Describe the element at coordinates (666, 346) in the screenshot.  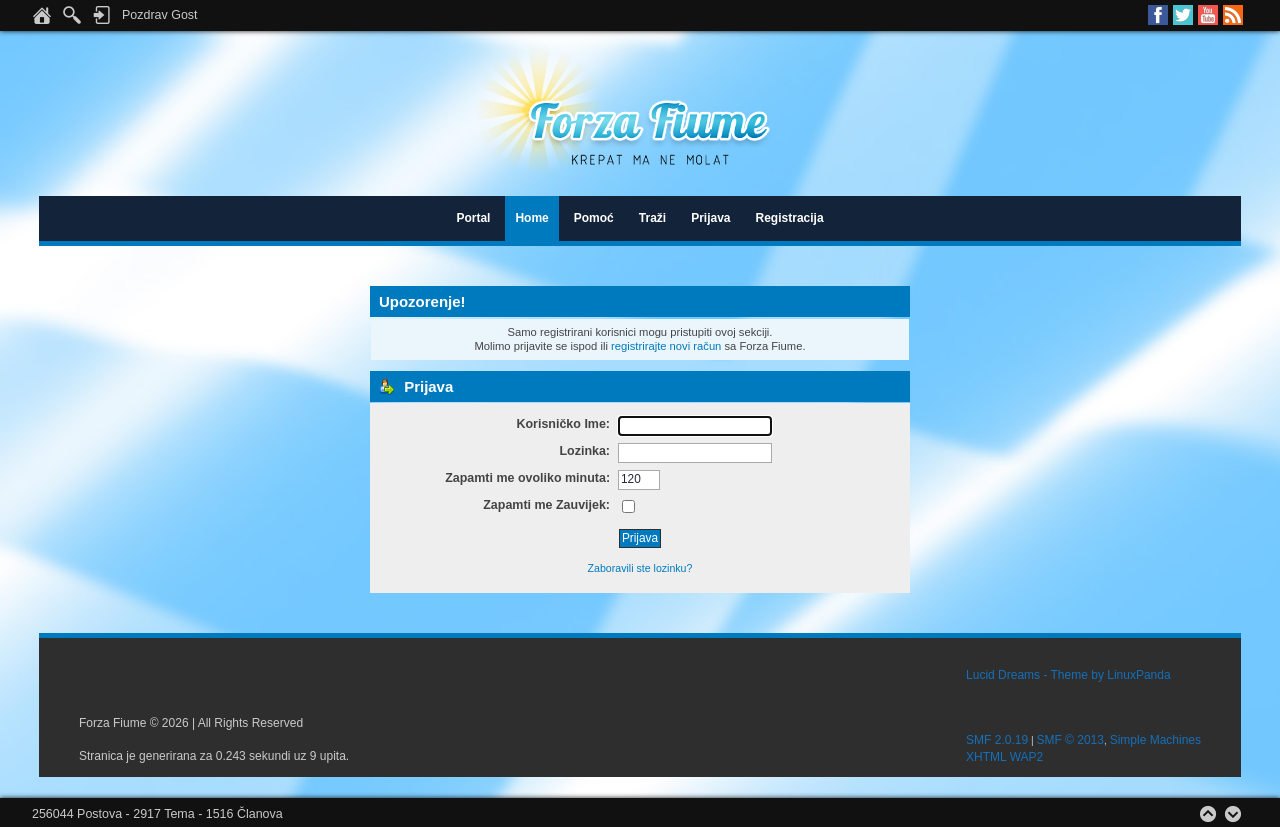
I see `registrirajte novi račun` at that location.